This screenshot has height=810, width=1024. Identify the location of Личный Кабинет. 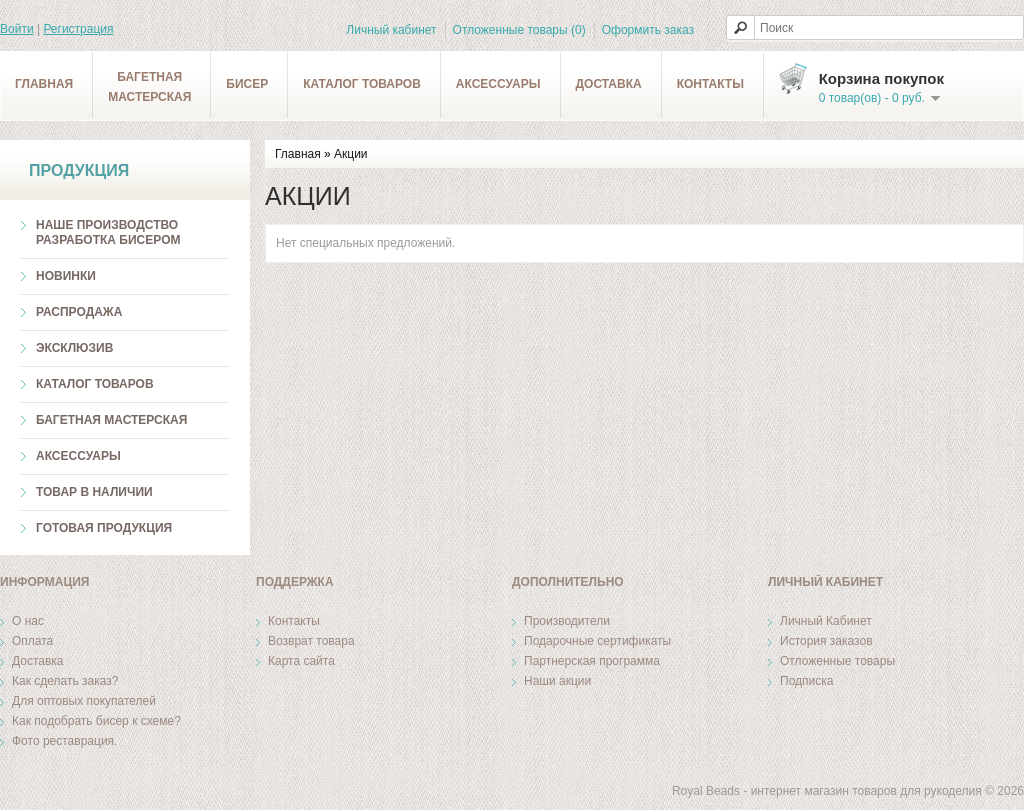
(826, 621).